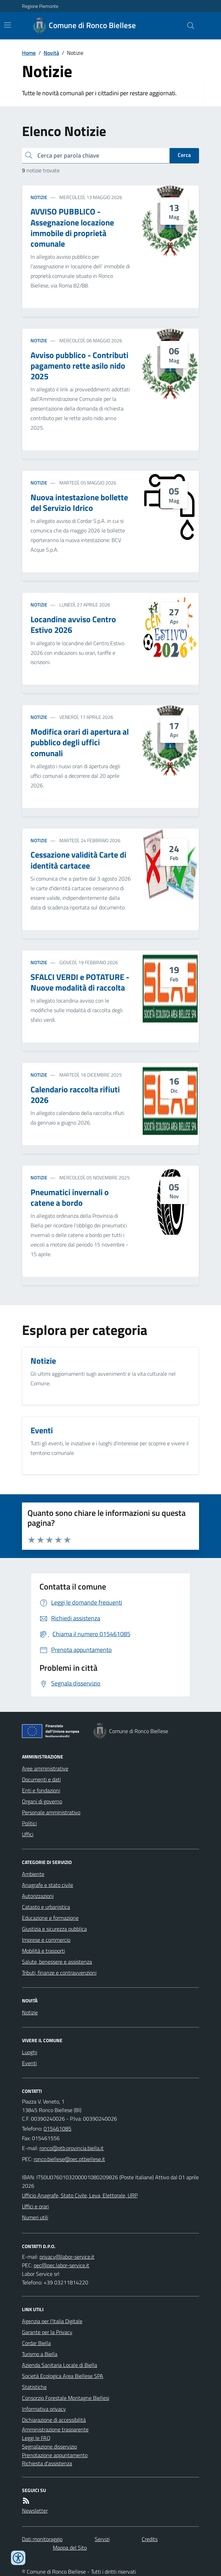 Image resolution: width=221 pixels, height=2576 pixels. Describe the element at coordinates (36, 2343) in the screenshot. I see `Cordar Biella` at that location.